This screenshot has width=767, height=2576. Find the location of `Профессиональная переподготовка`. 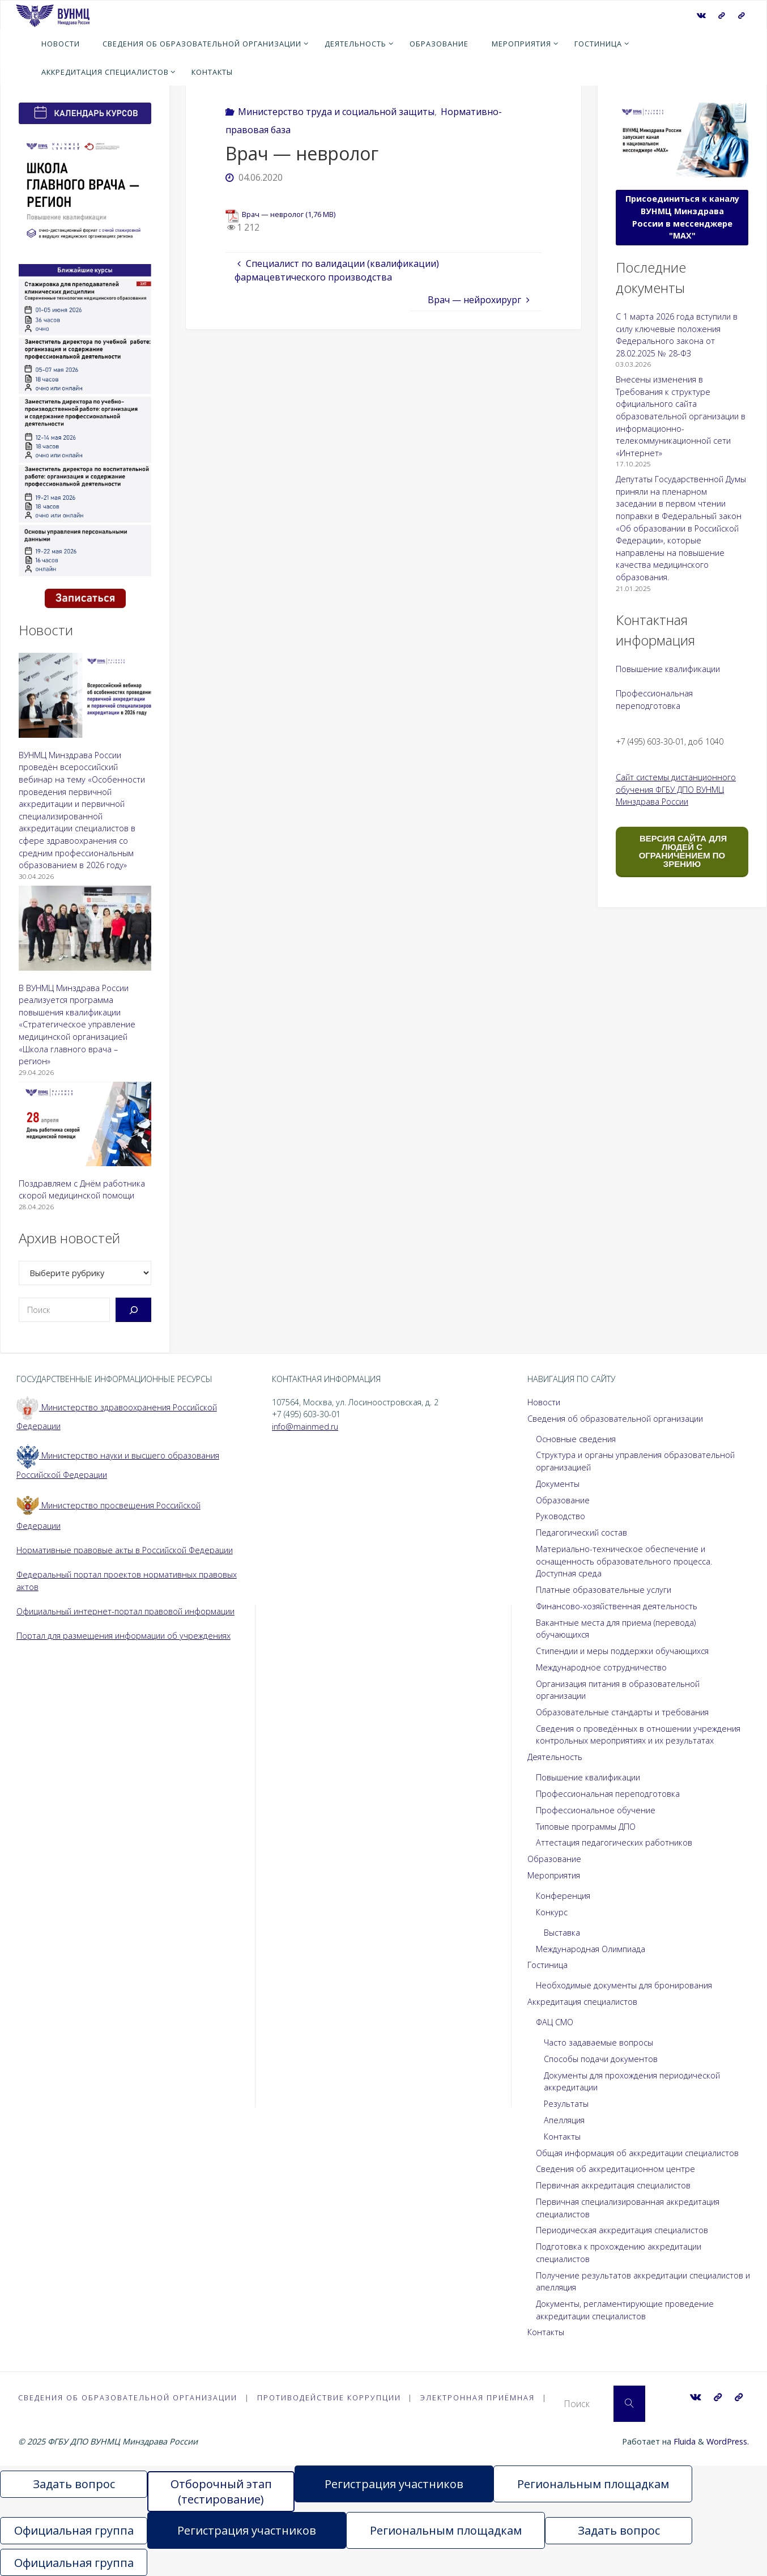

Профессиональная переподготовка is located at coordinates (608, 1793).